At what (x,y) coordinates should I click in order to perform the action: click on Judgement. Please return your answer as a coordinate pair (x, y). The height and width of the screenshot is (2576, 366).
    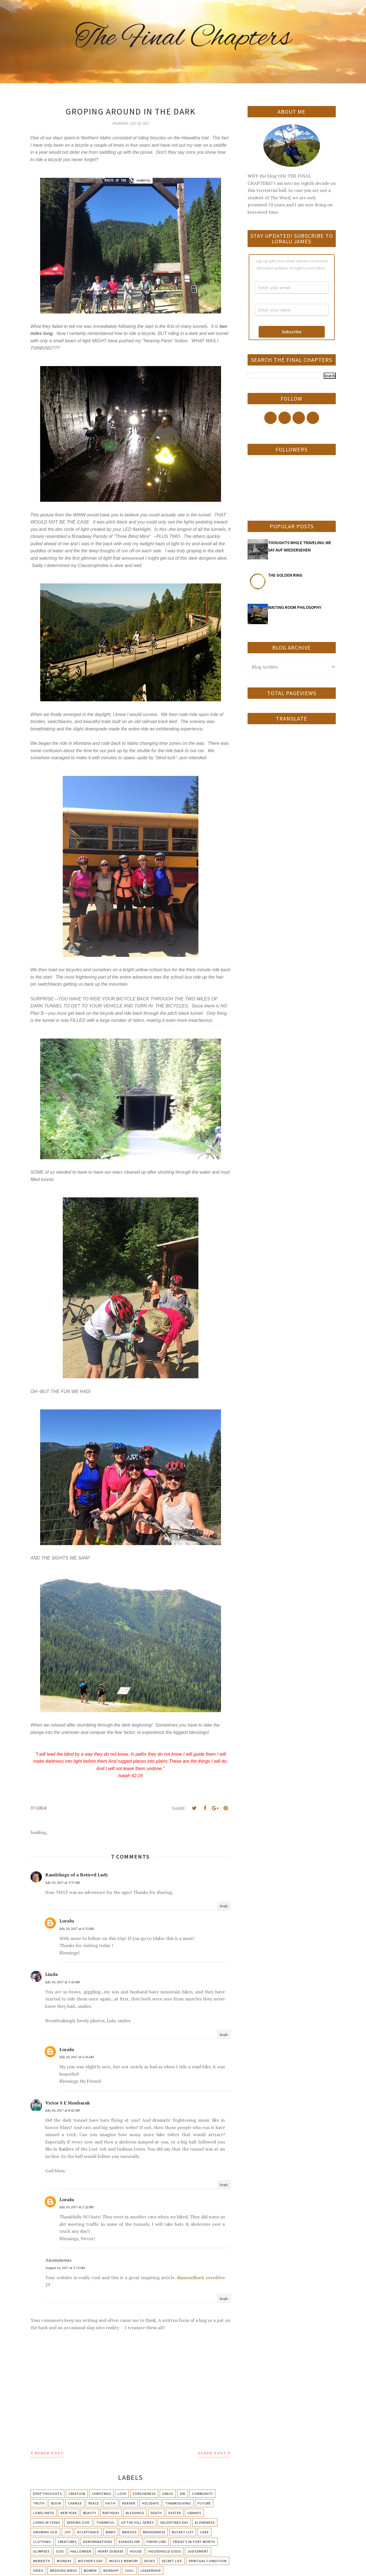
    Looking at the image, I should click on (198, 2551).